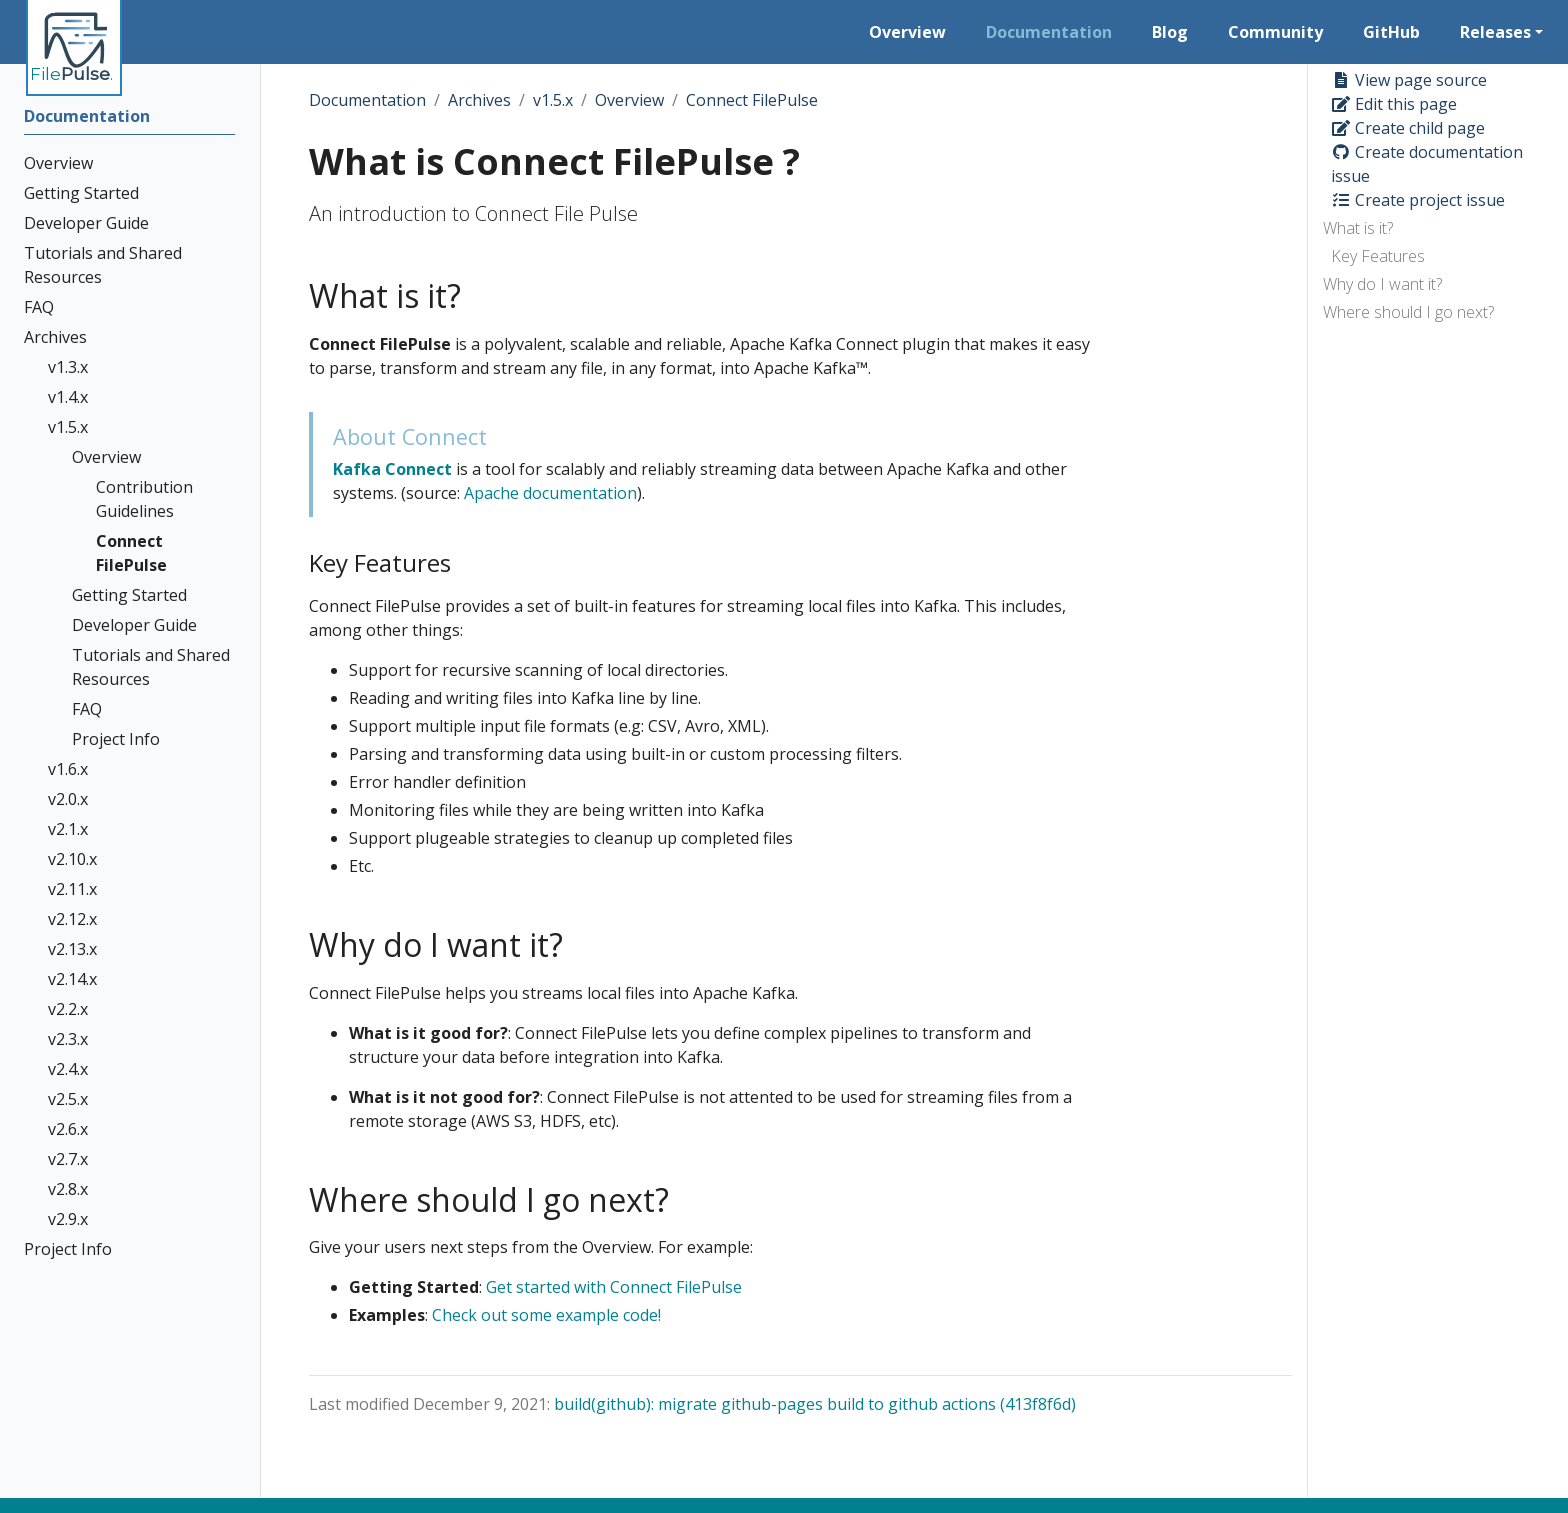 The height and width of the screenshot is (1513, 1568). What do you see at coordinates (479, 100) in the screenshot?
I see `Archives` at bounding box center [479, 100].